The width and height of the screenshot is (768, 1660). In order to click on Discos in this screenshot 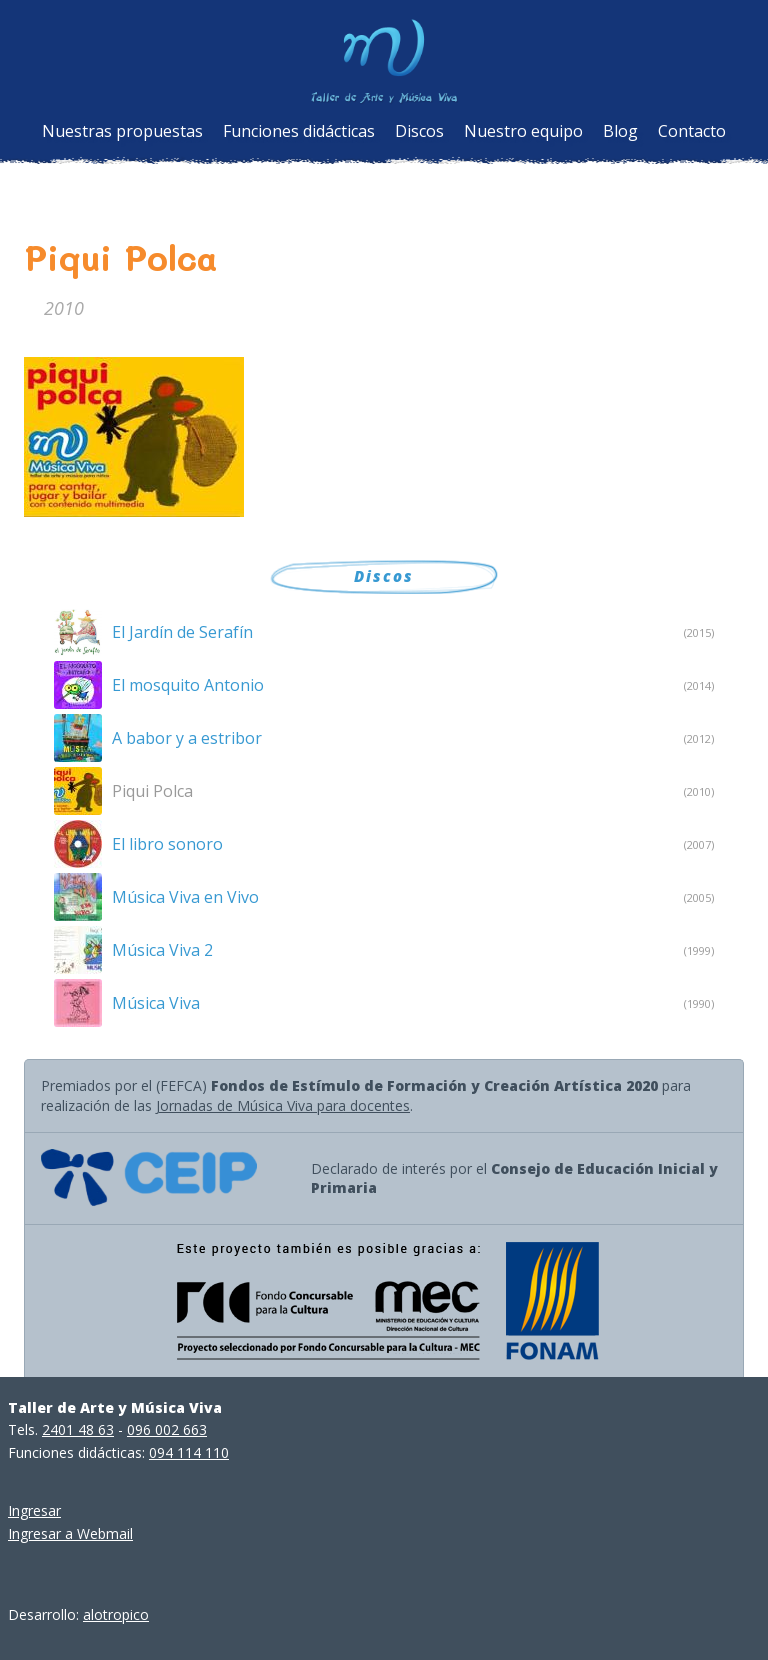, I will do `click(419, 131)`.